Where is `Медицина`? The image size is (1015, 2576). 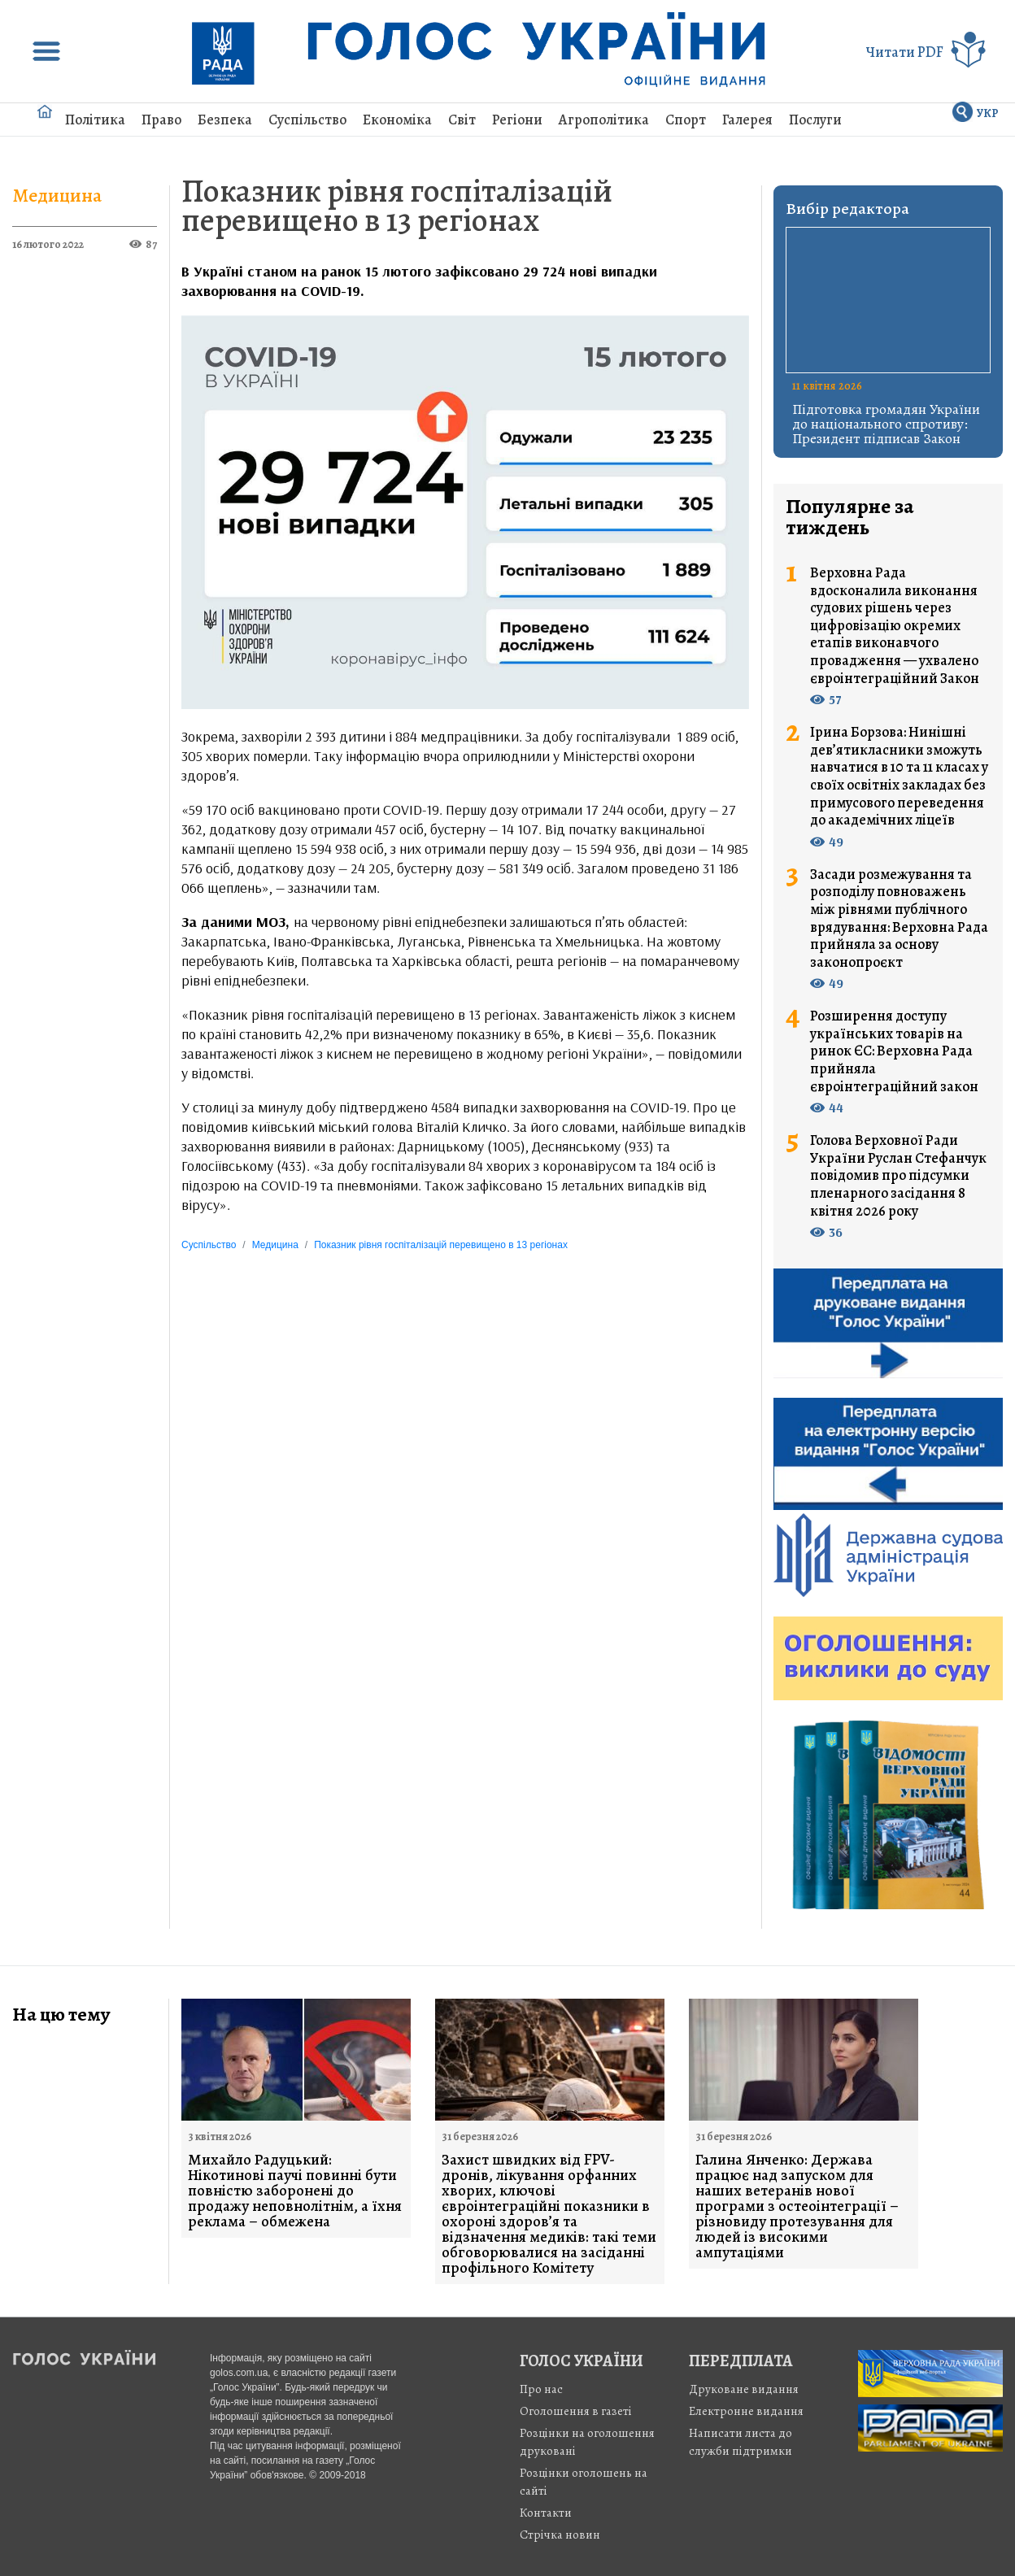 Медицина is located at coordinates (57, 195).